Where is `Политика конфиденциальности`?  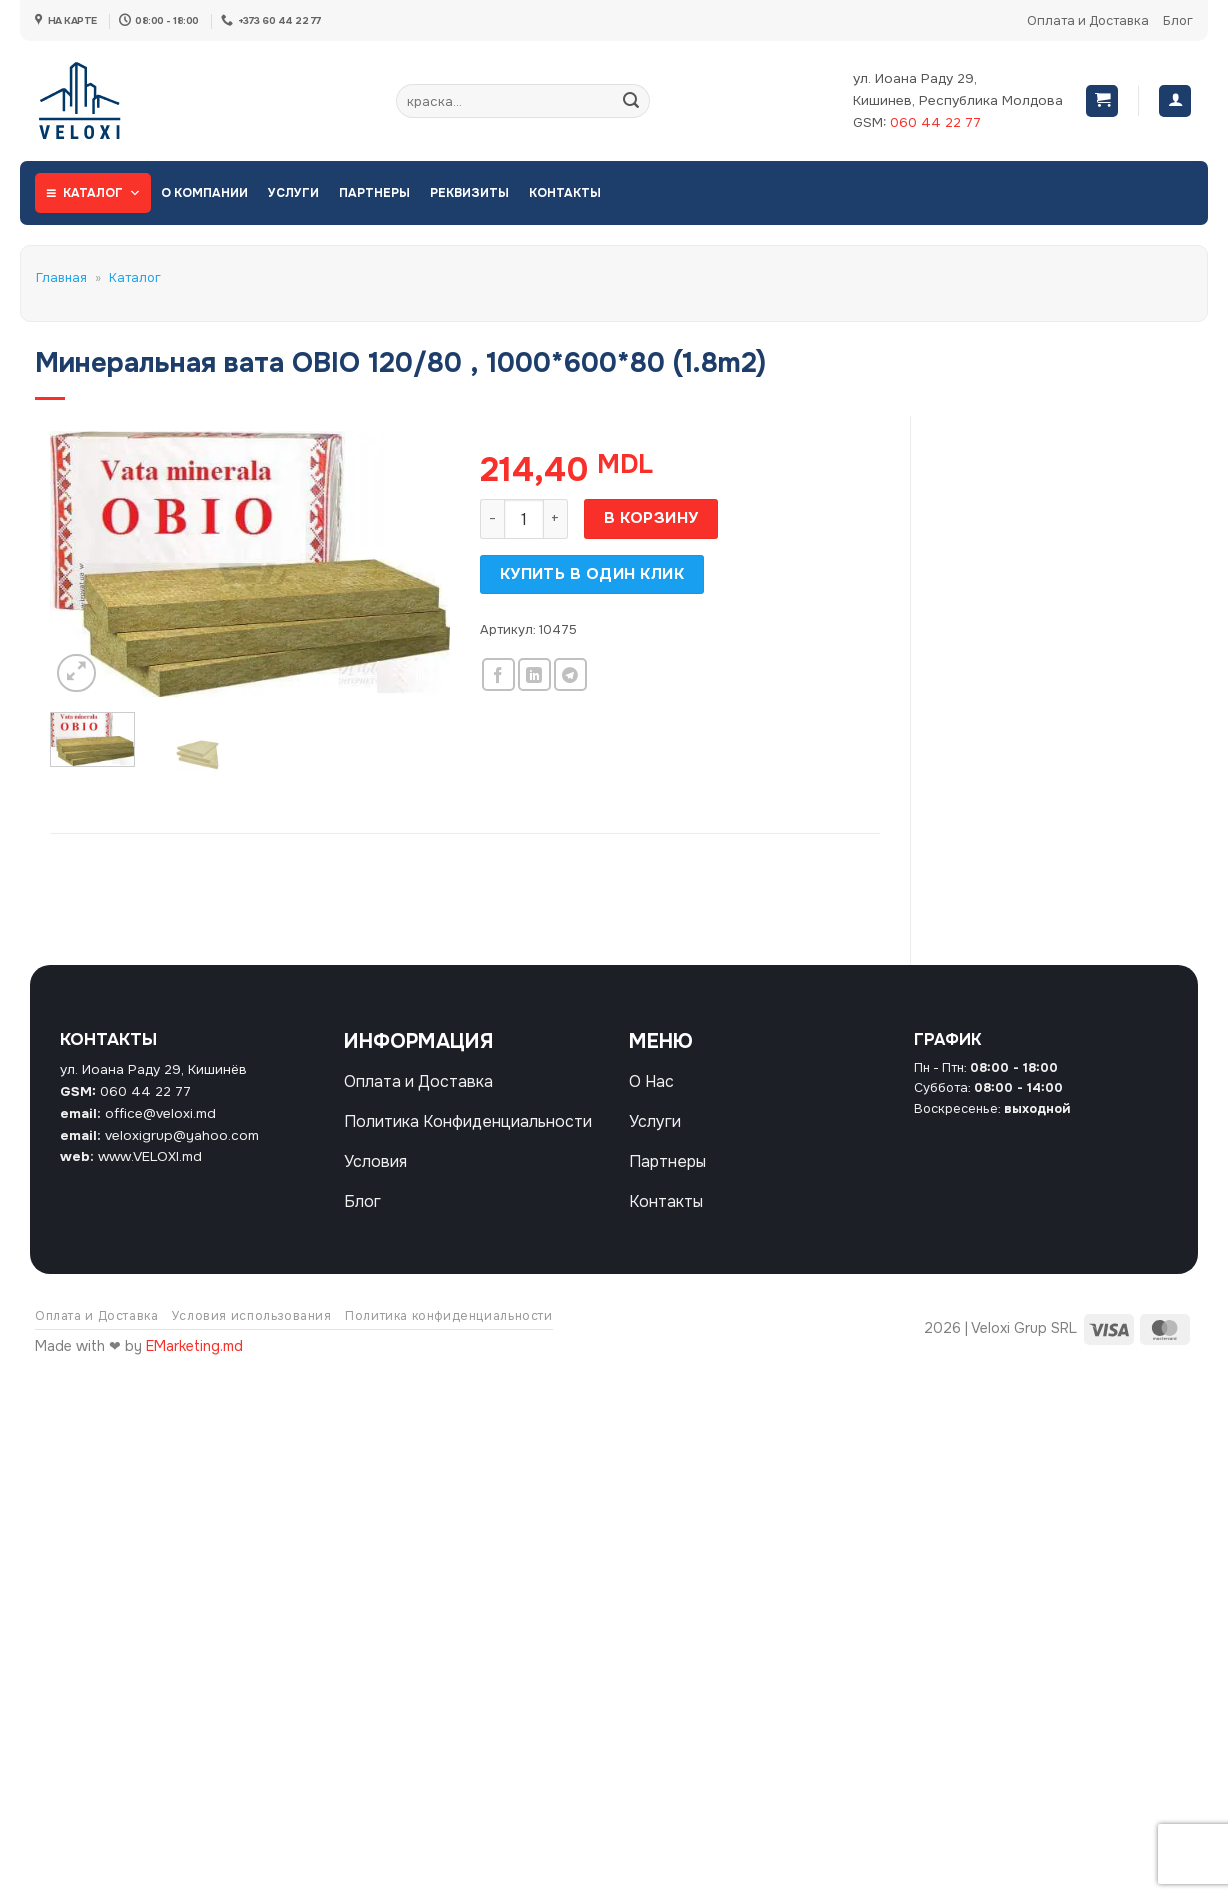 Политика конфиденциальности is located at coordinates (449, 1316).